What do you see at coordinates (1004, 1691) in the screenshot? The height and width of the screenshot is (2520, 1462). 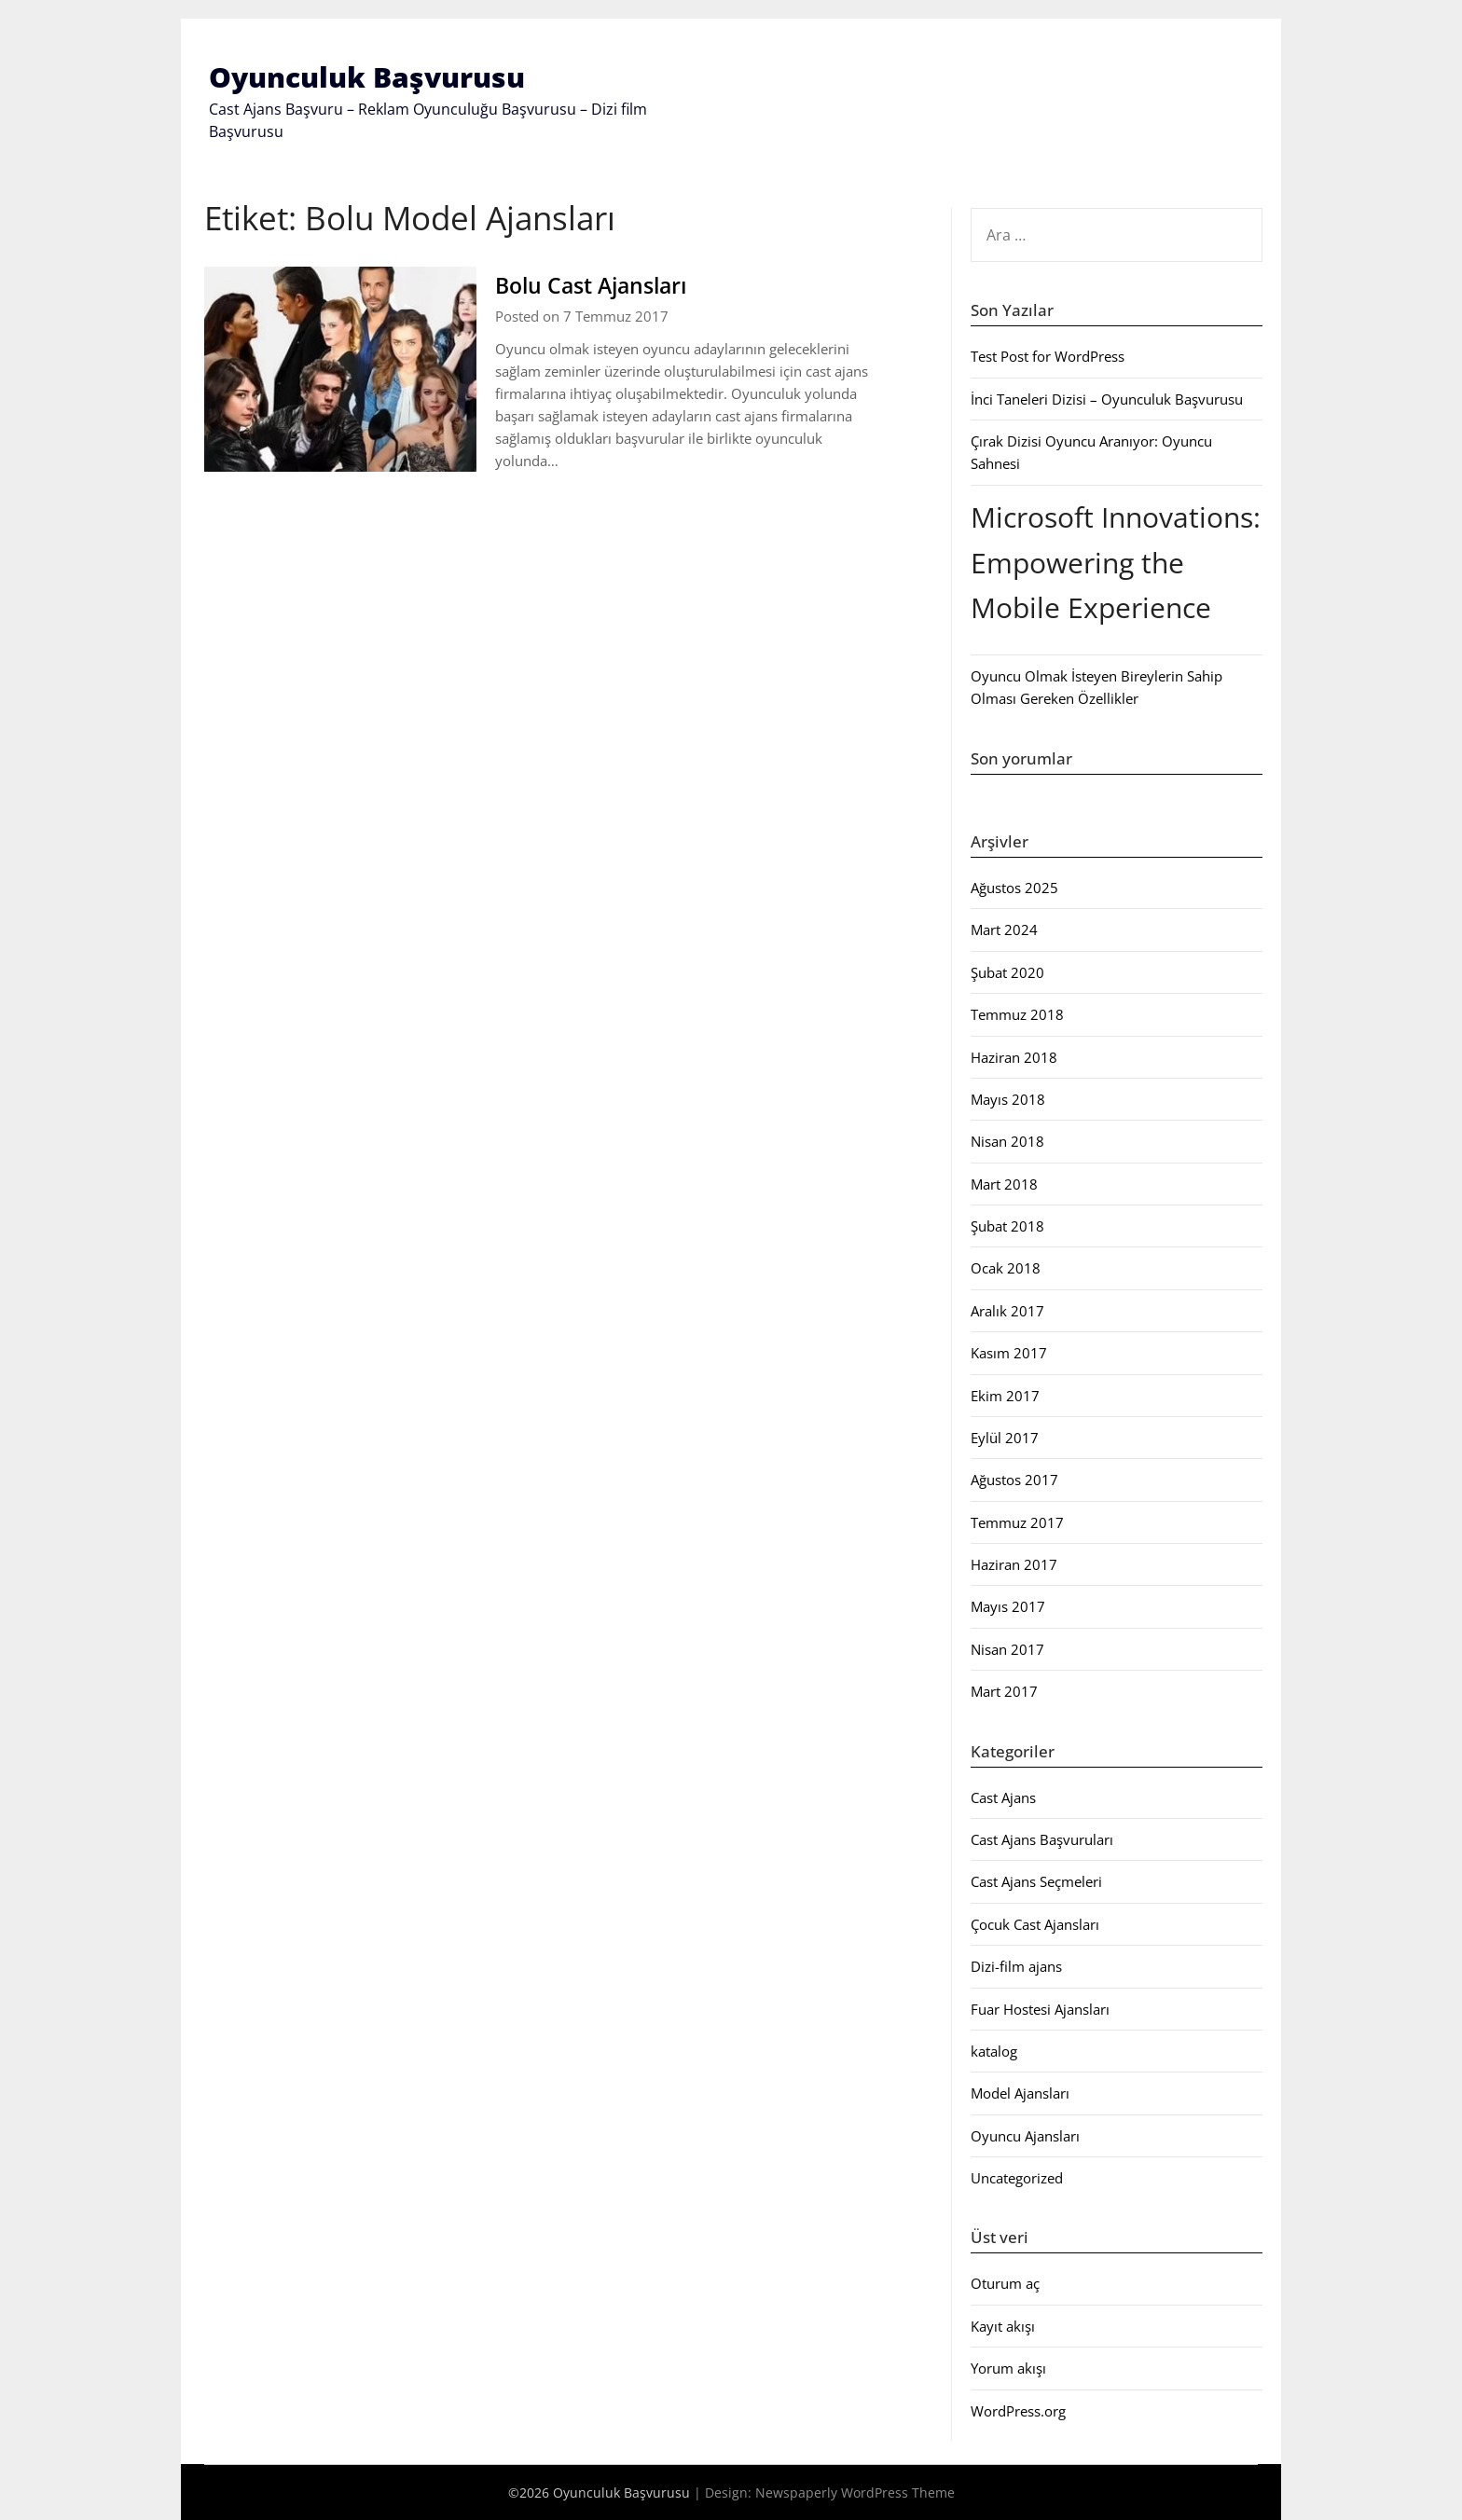 I see `Mart 2017` at bounding box center [1004, 1691].